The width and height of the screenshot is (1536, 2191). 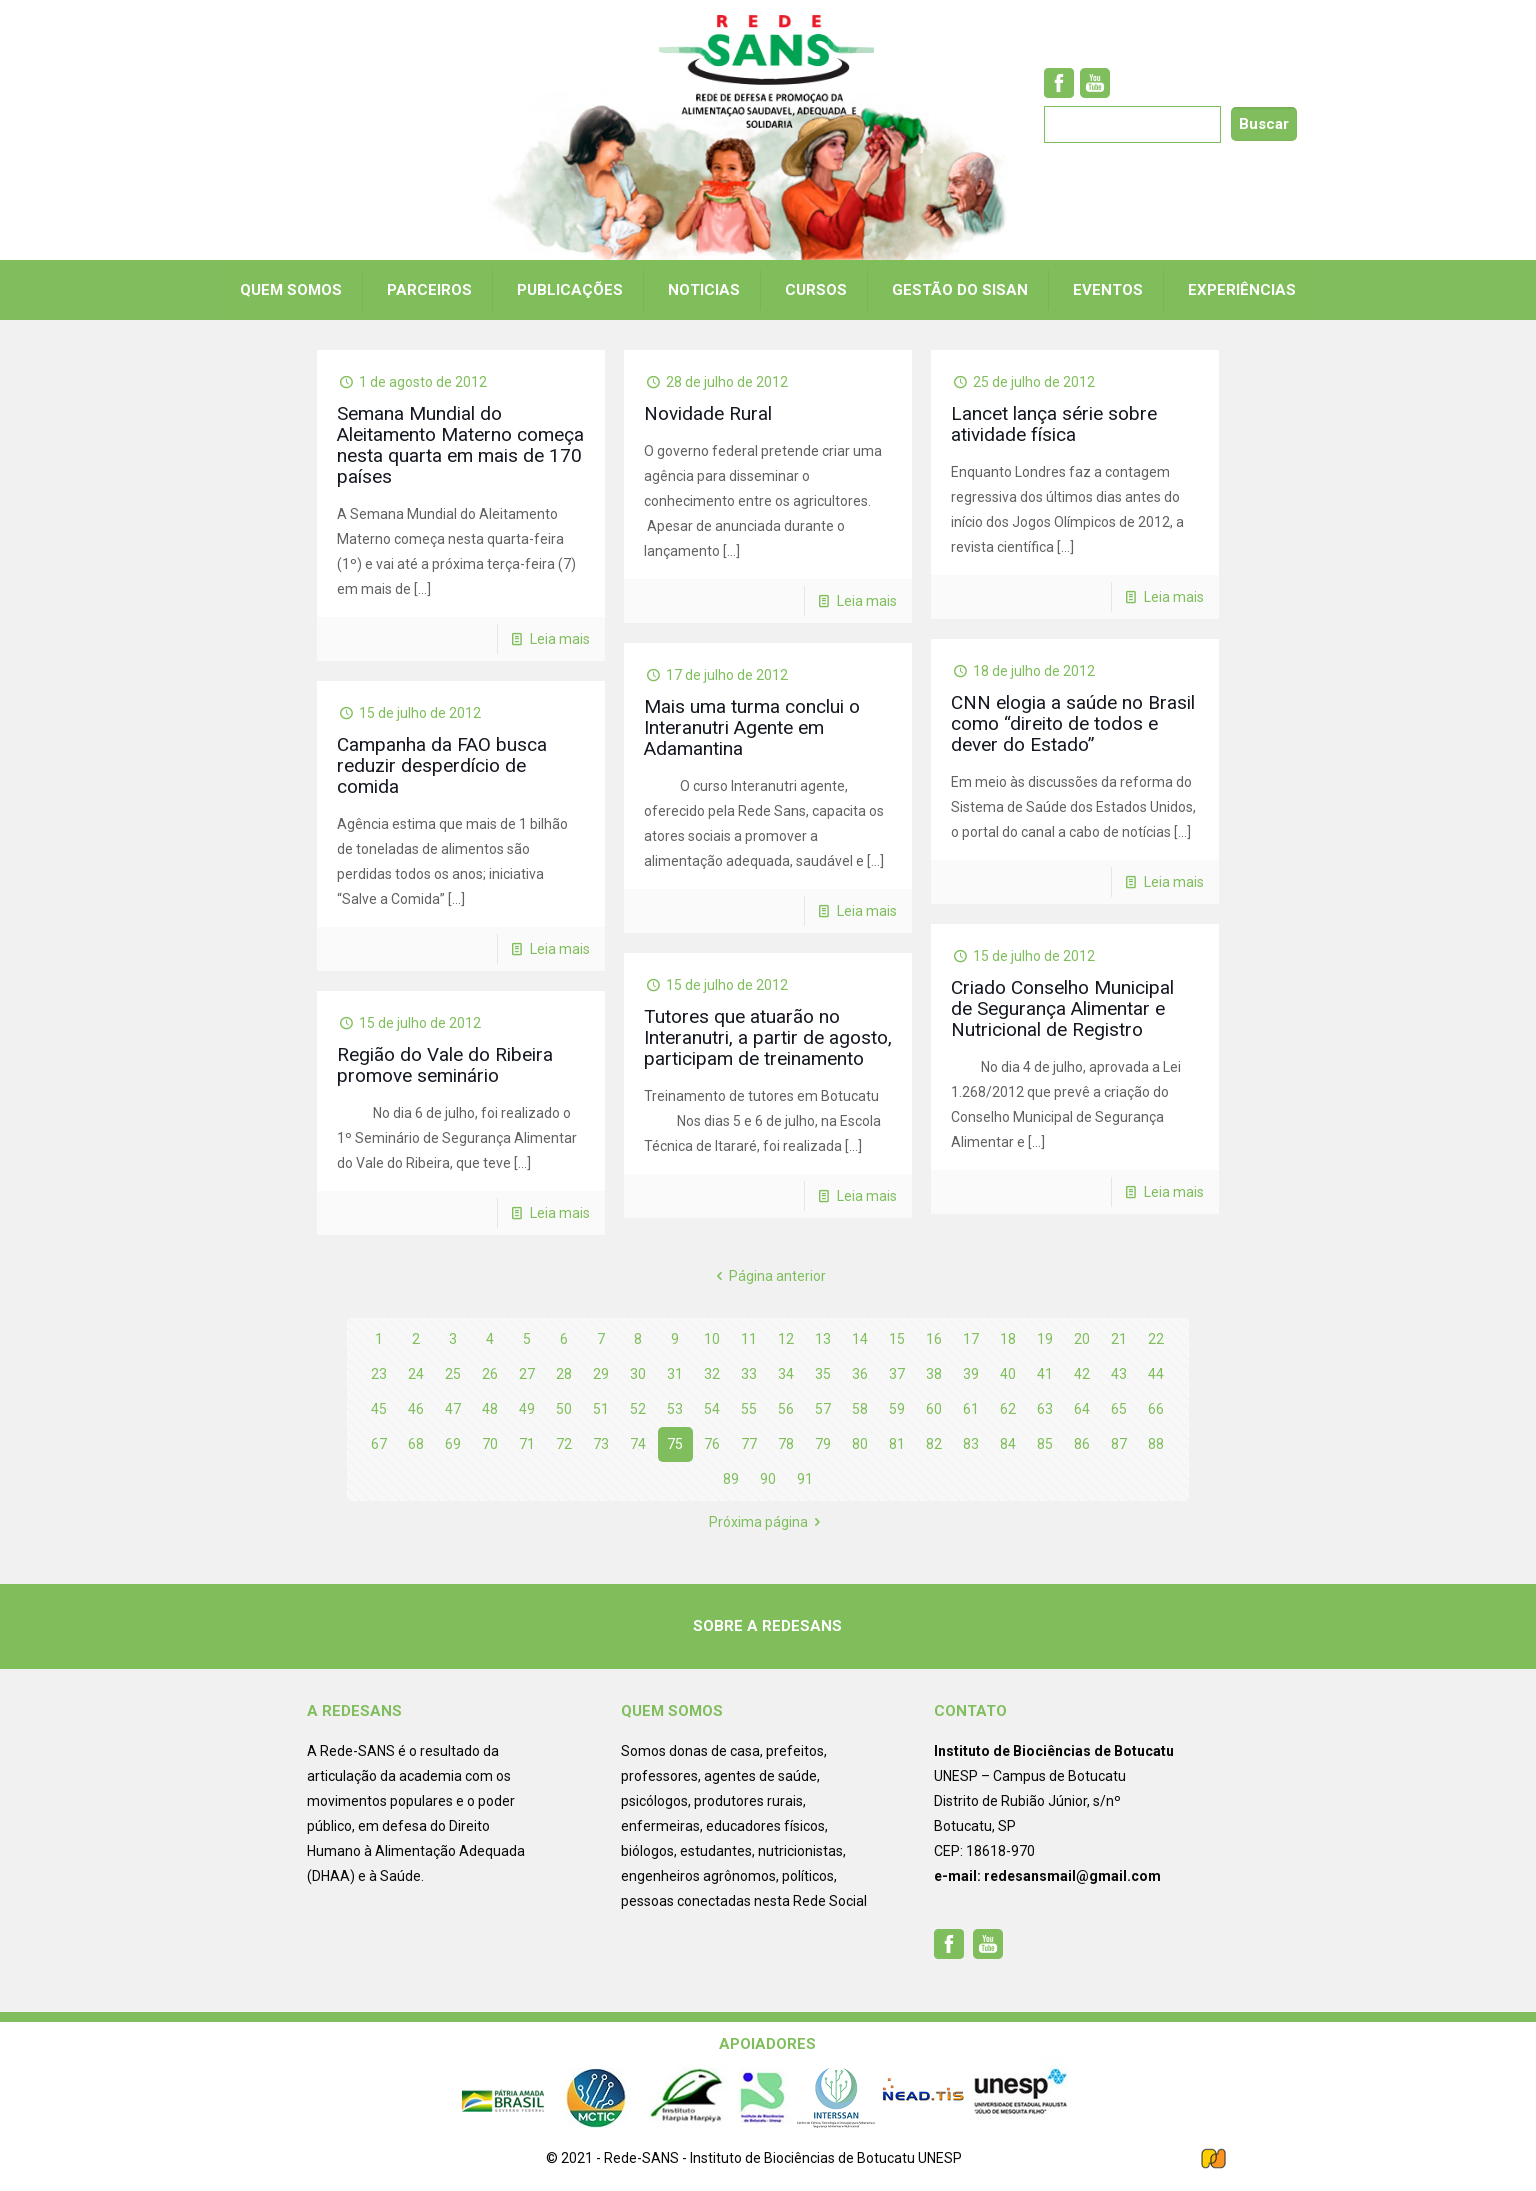 I want to click on 69, so click(x=453, y=1444).